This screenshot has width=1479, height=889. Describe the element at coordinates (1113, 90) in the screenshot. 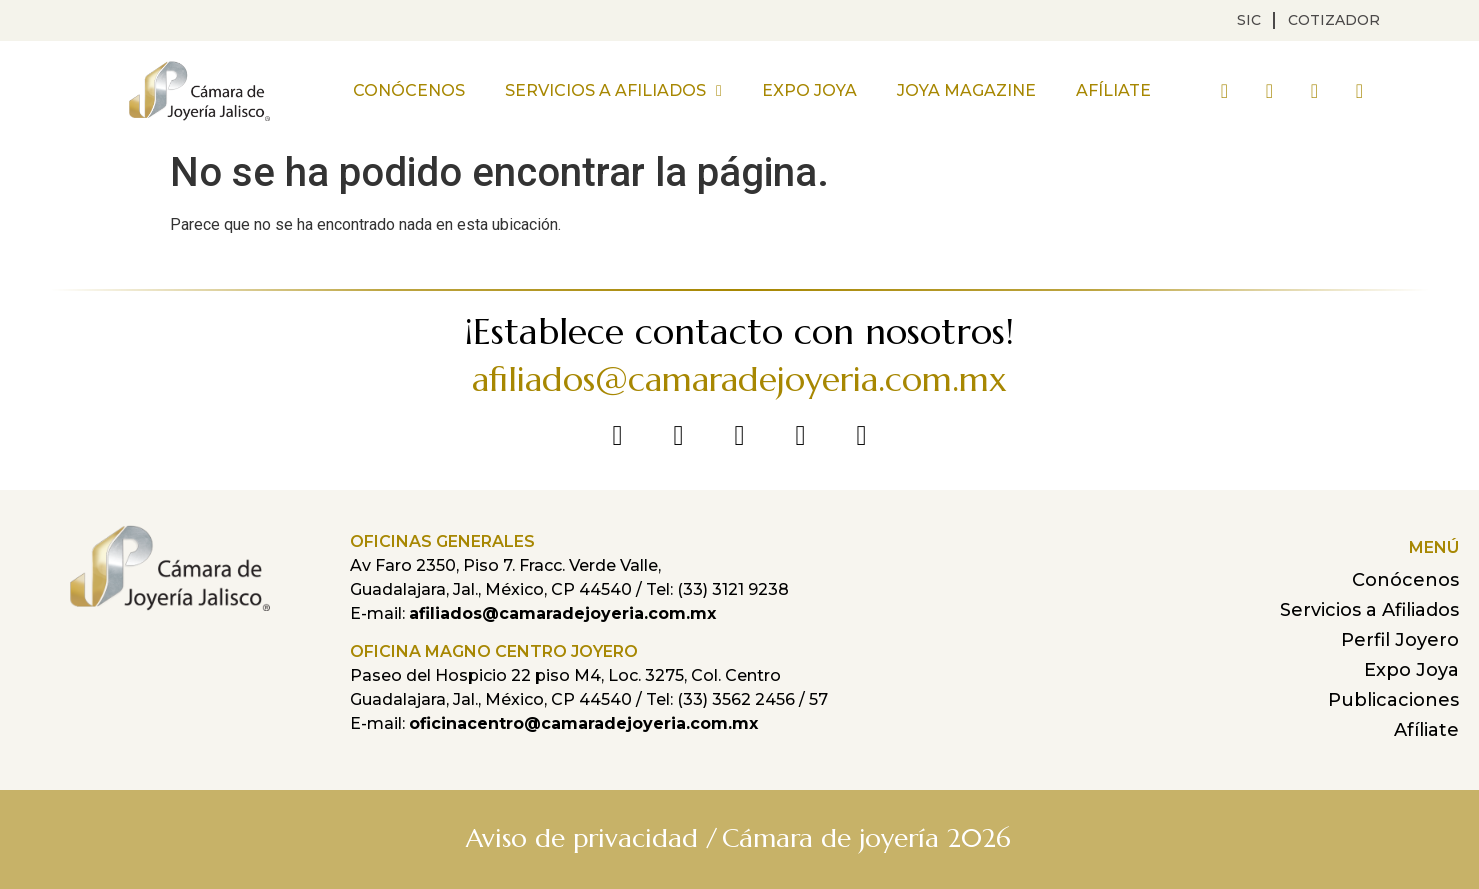

I see `Afíliate` at that location.